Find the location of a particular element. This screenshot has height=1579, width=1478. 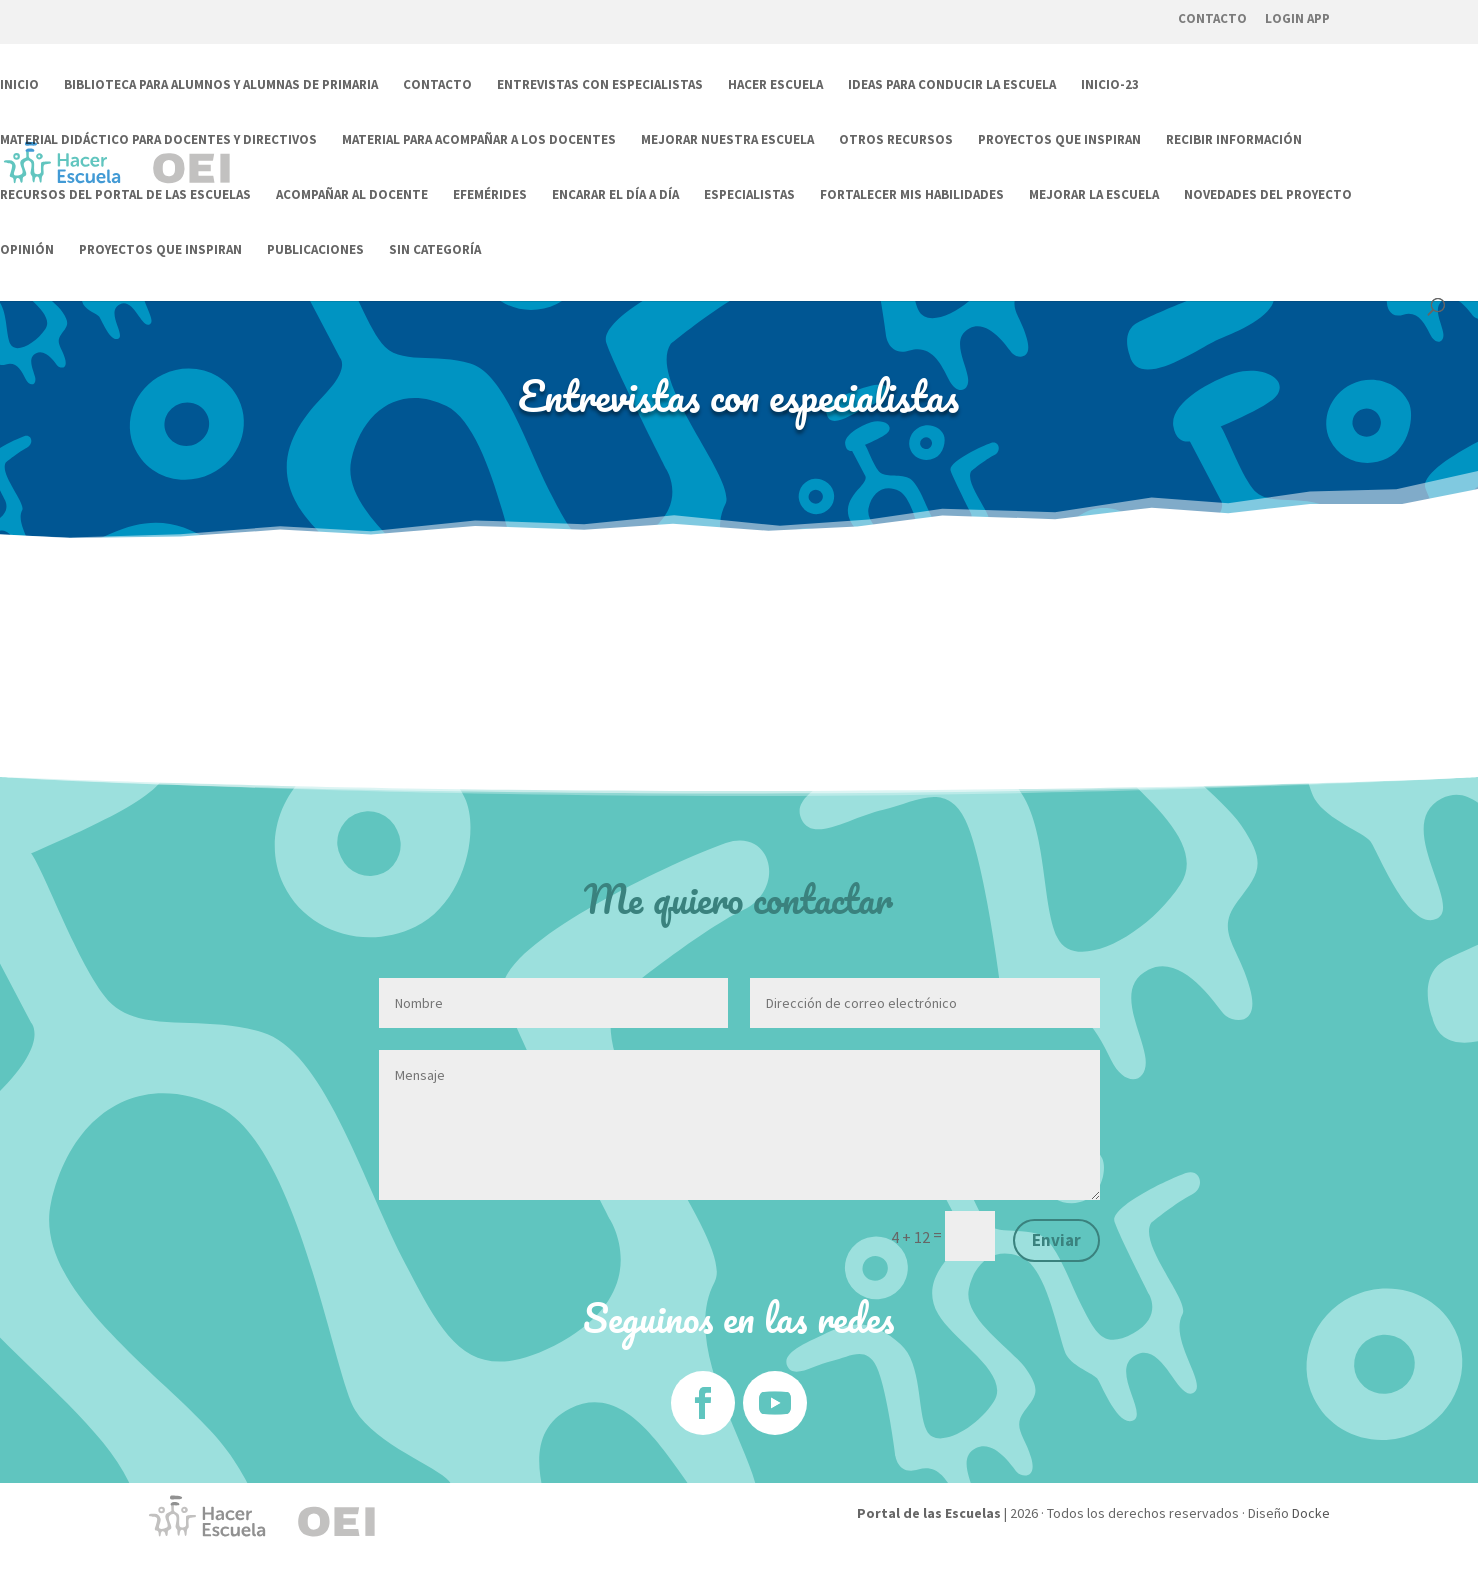

Inicio-23 is located at coordinates (1110, 85).